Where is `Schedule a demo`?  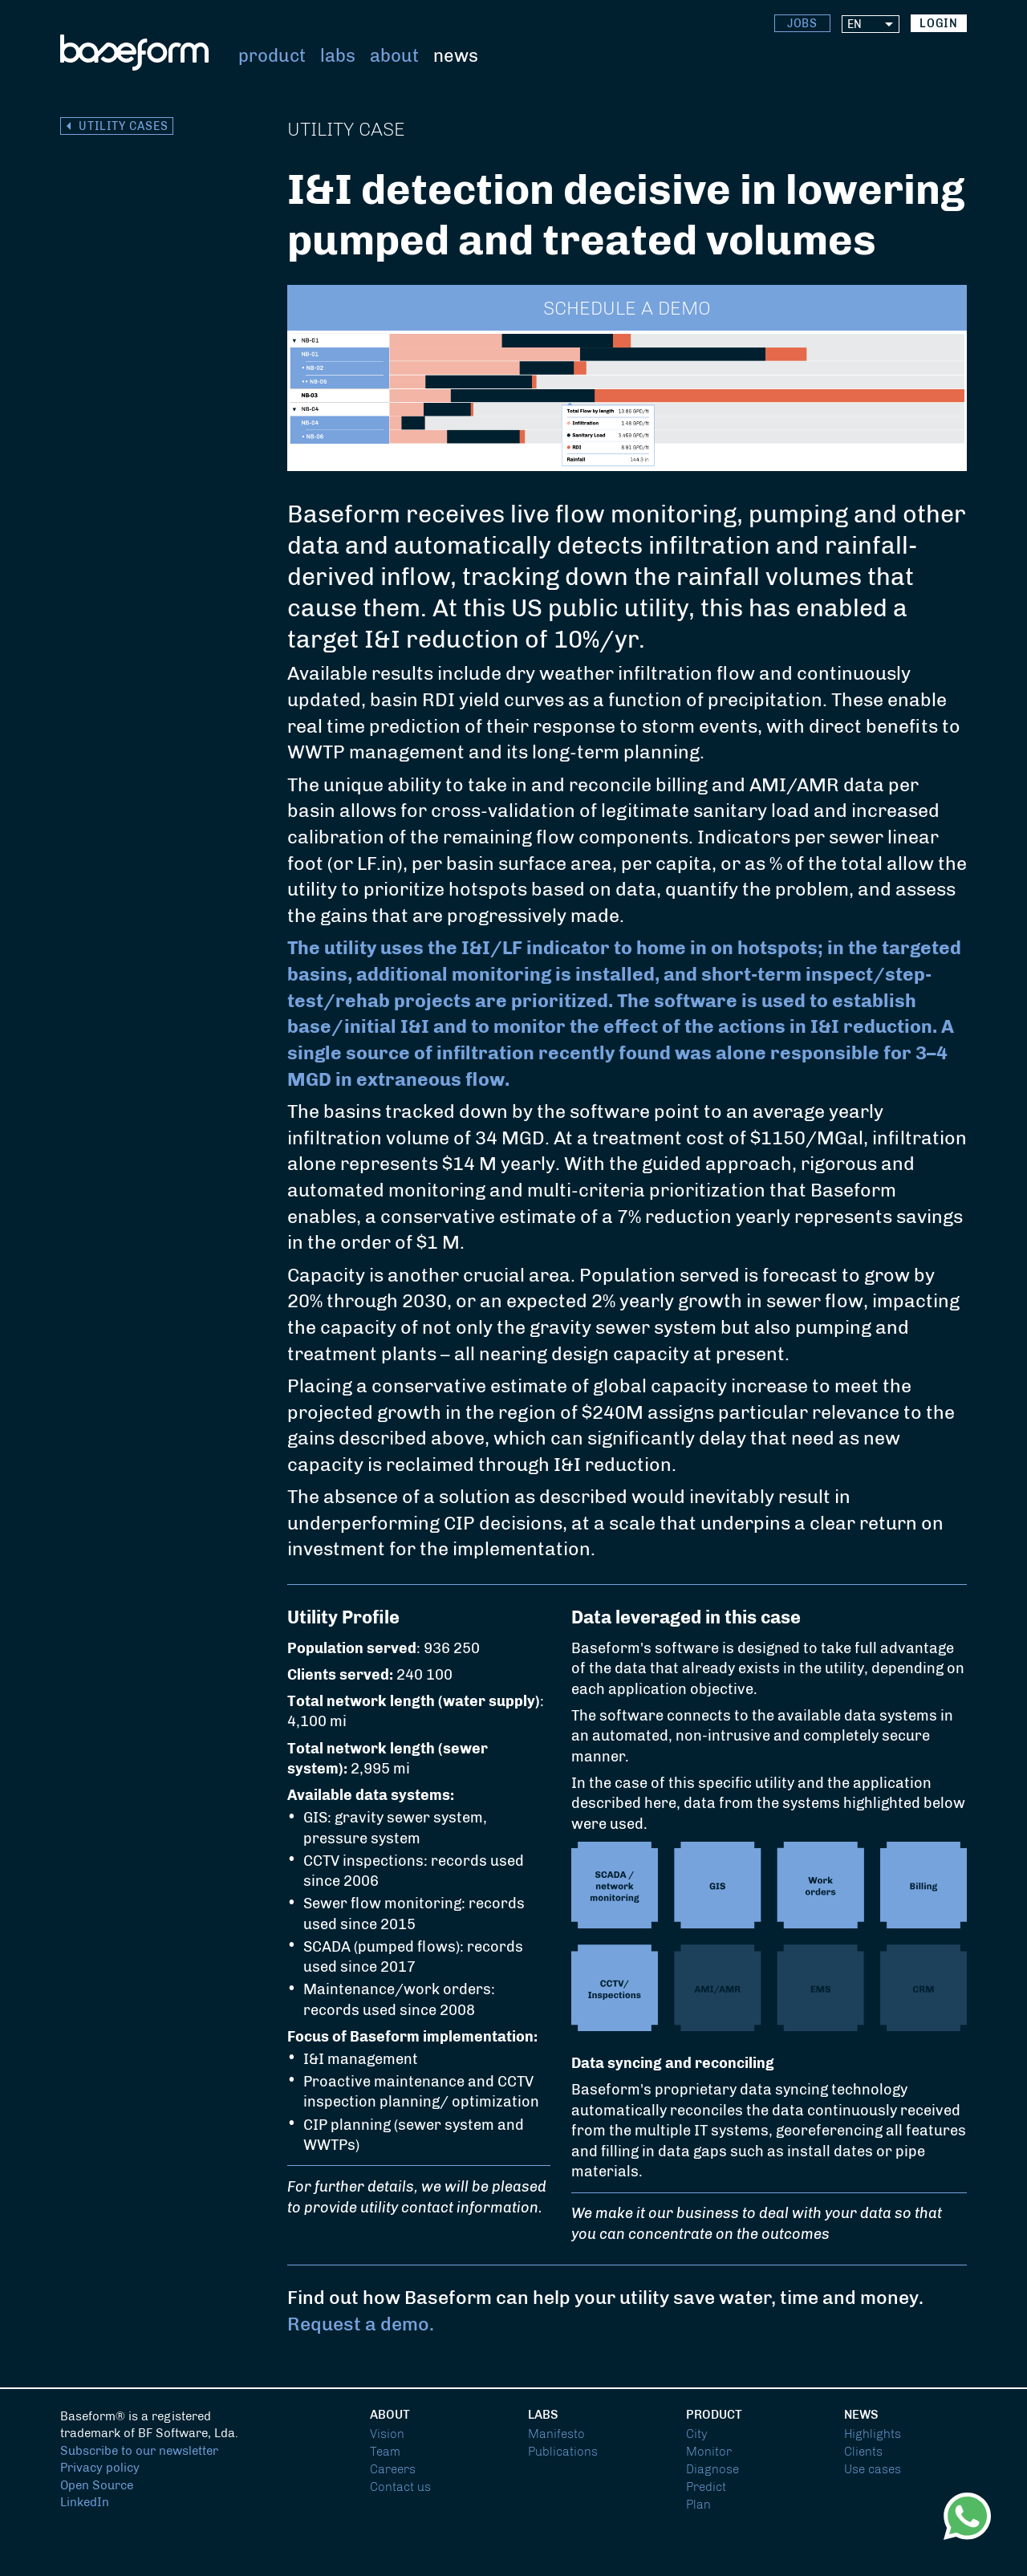 Schedule a demo is located at coordinates (627, 308).